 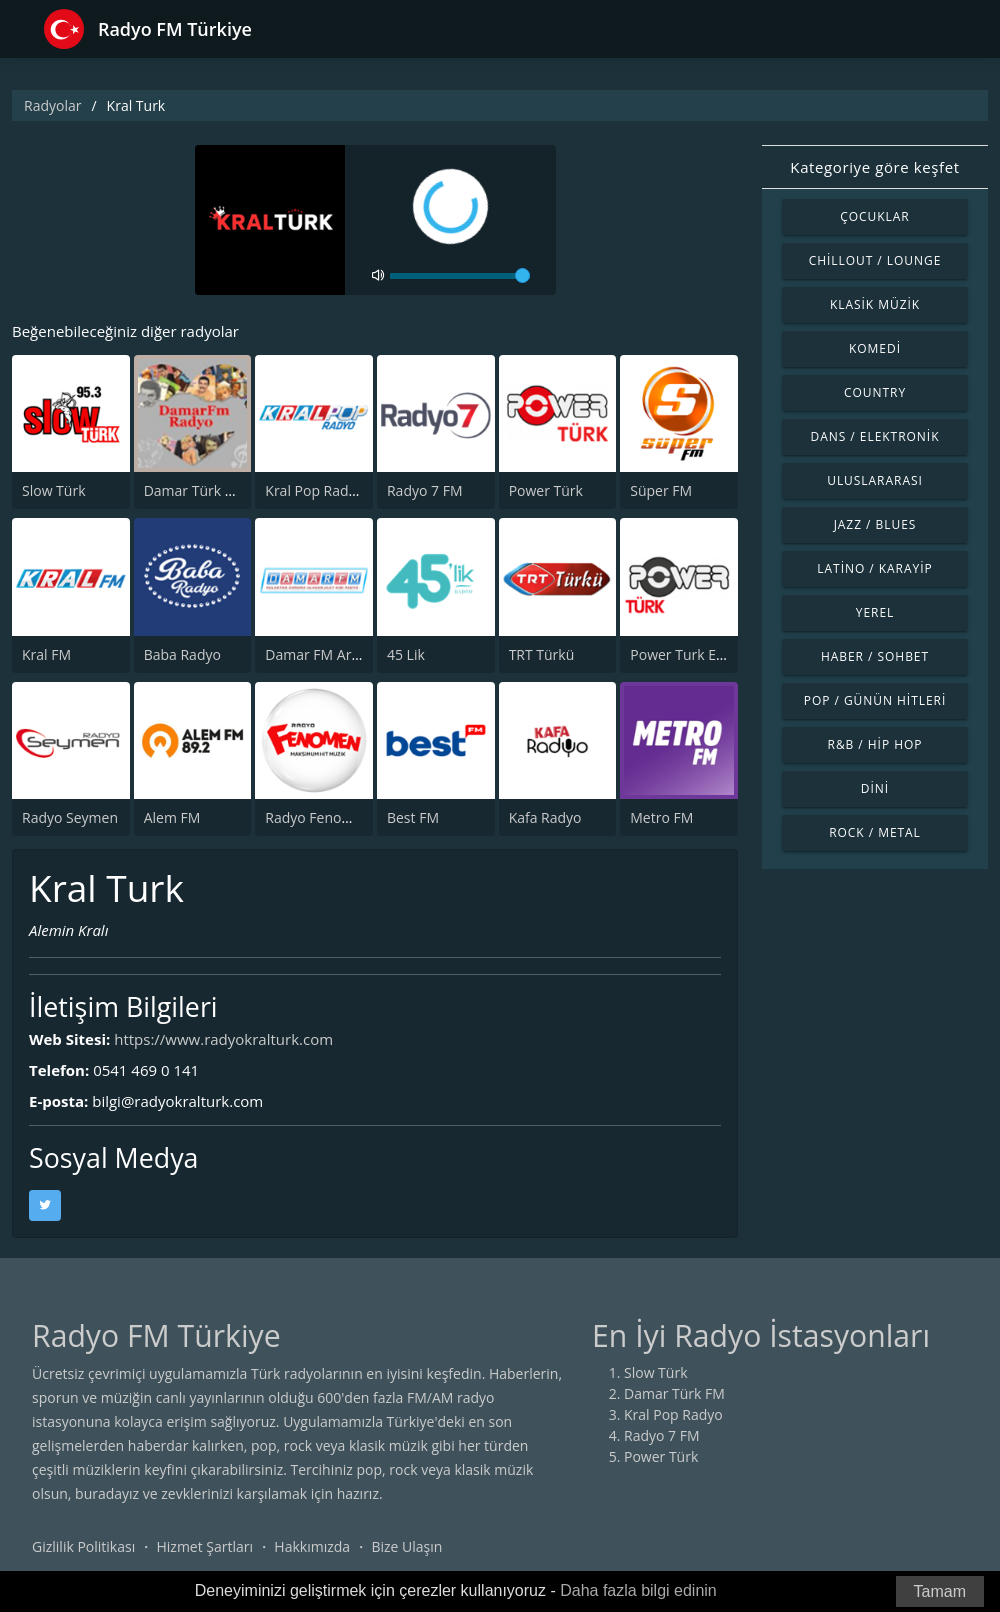 What do you see at coordinates (46, 654) in the screenshot?
I see `Kral FM` at bounding box center [46, 654].